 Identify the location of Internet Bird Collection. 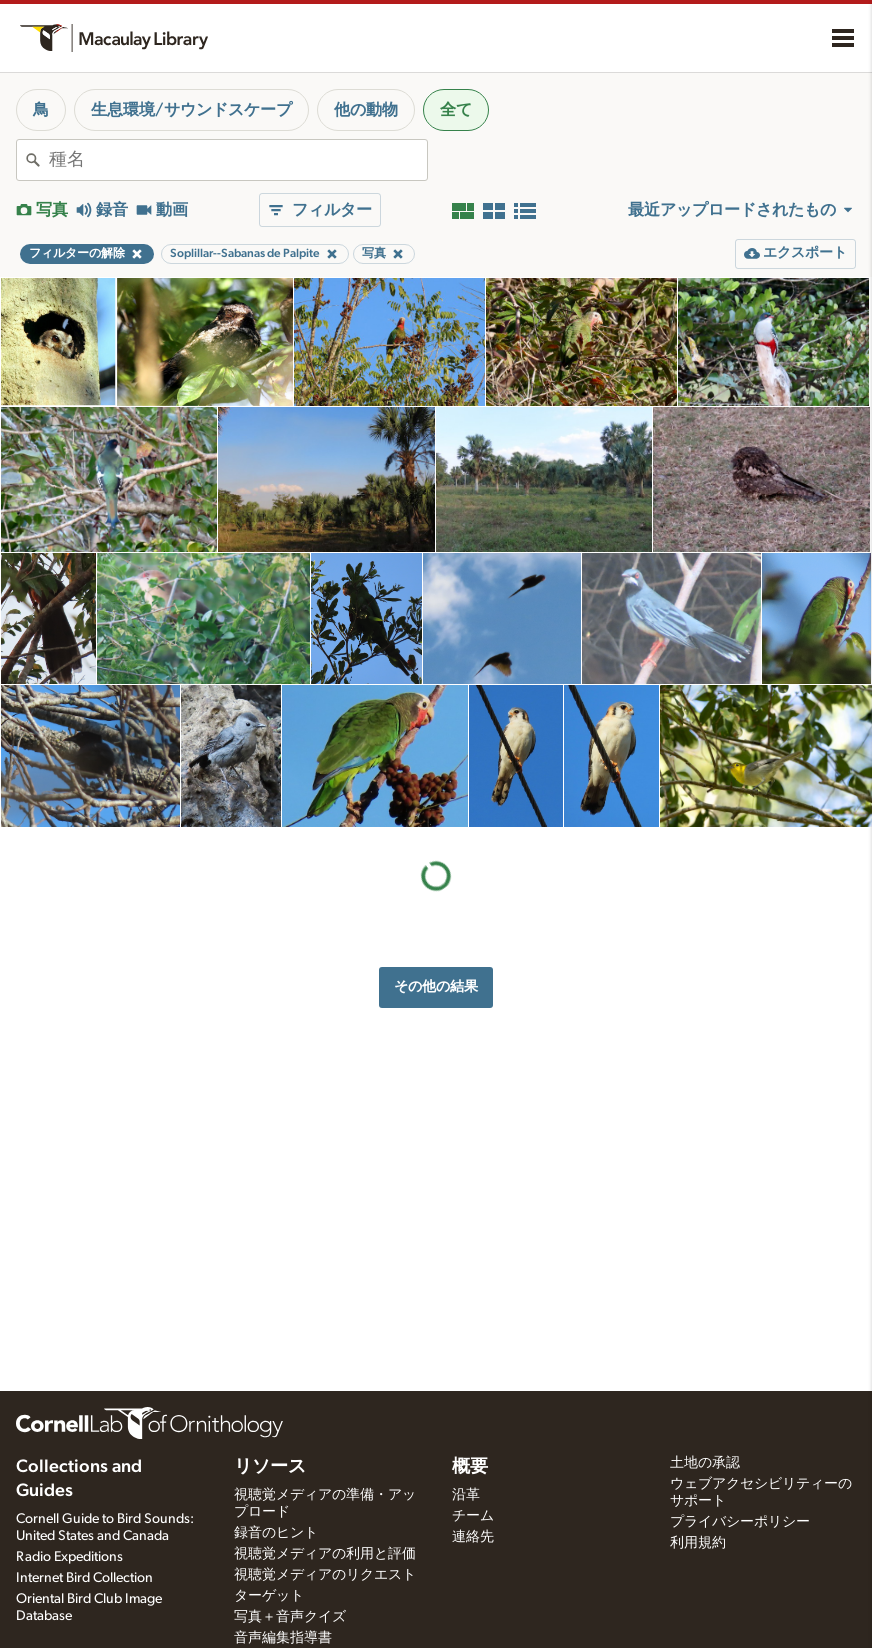
(84, 1578).